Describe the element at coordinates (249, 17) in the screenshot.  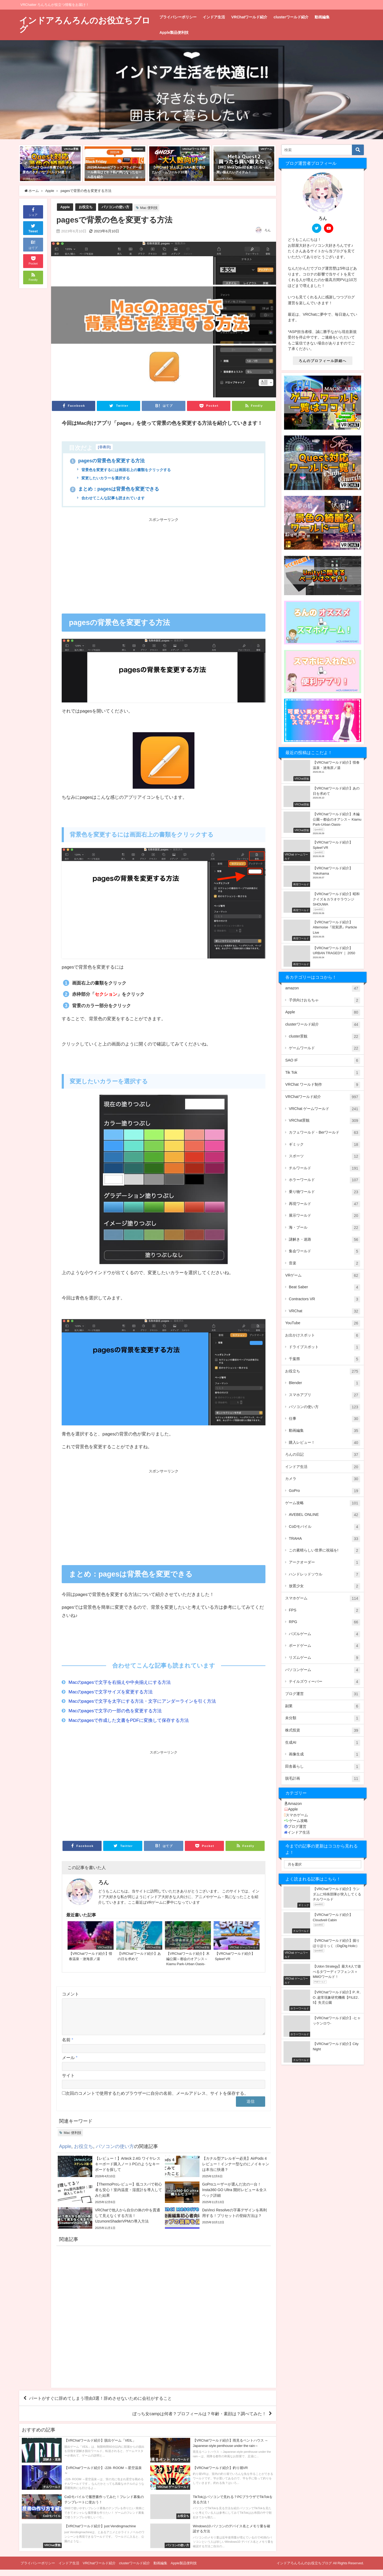
I see `VRChatワールド紹介` at that location.